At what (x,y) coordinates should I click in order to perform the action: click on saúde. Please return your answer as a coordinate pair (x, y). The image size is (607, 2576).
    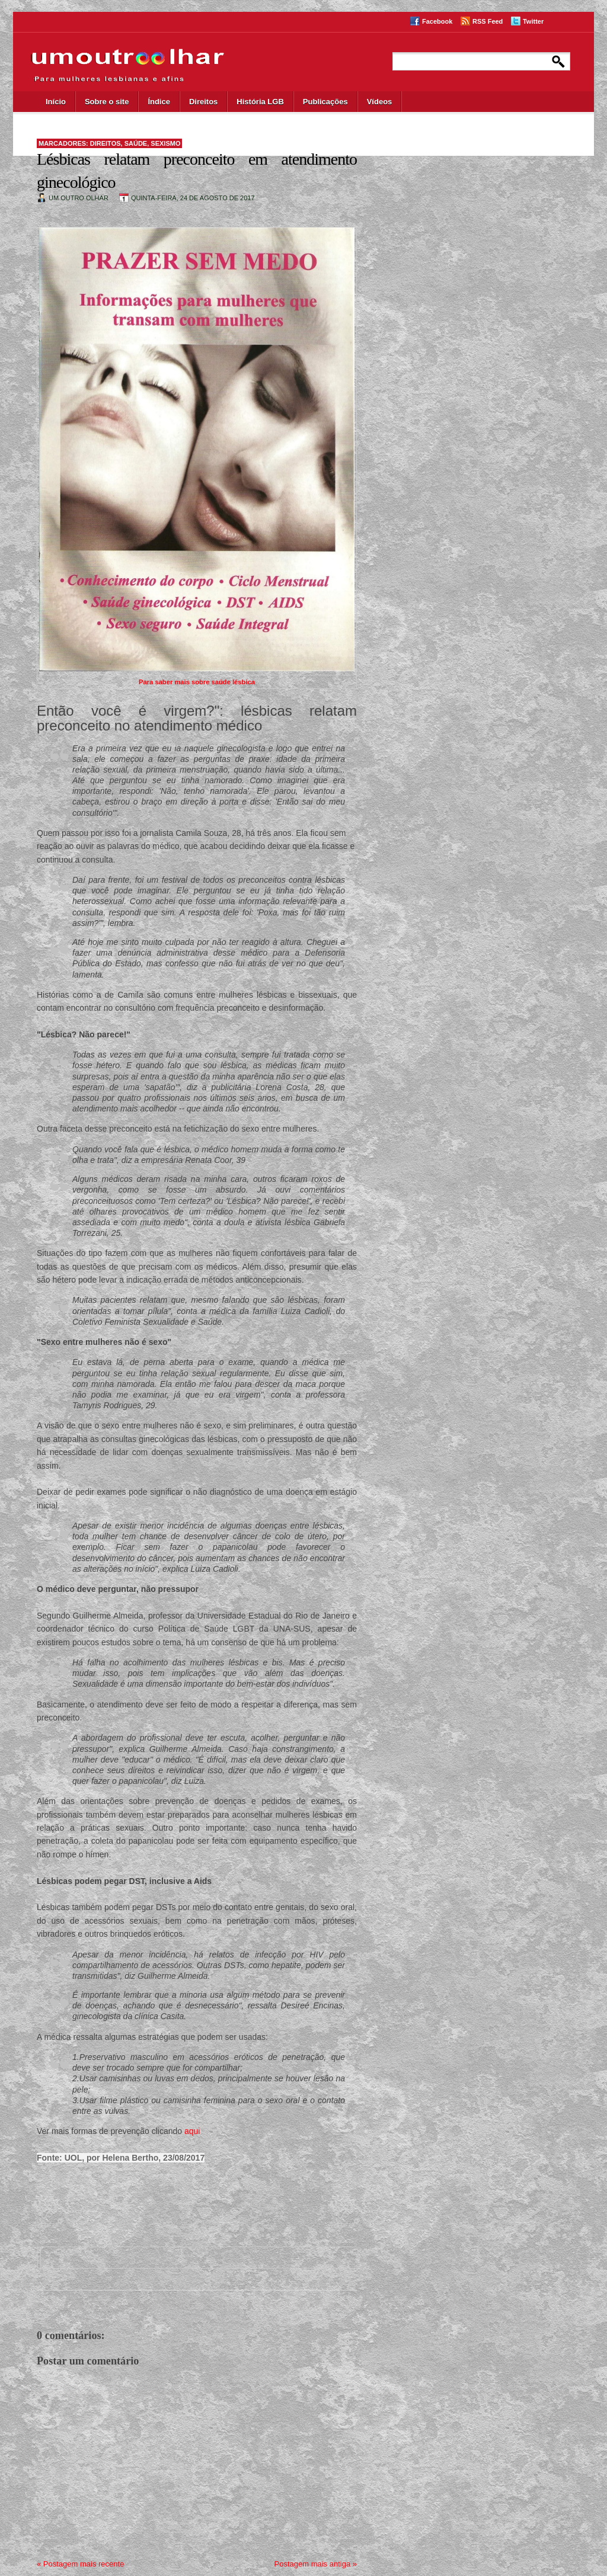
    Looking at the image, I should click on (136, 143).